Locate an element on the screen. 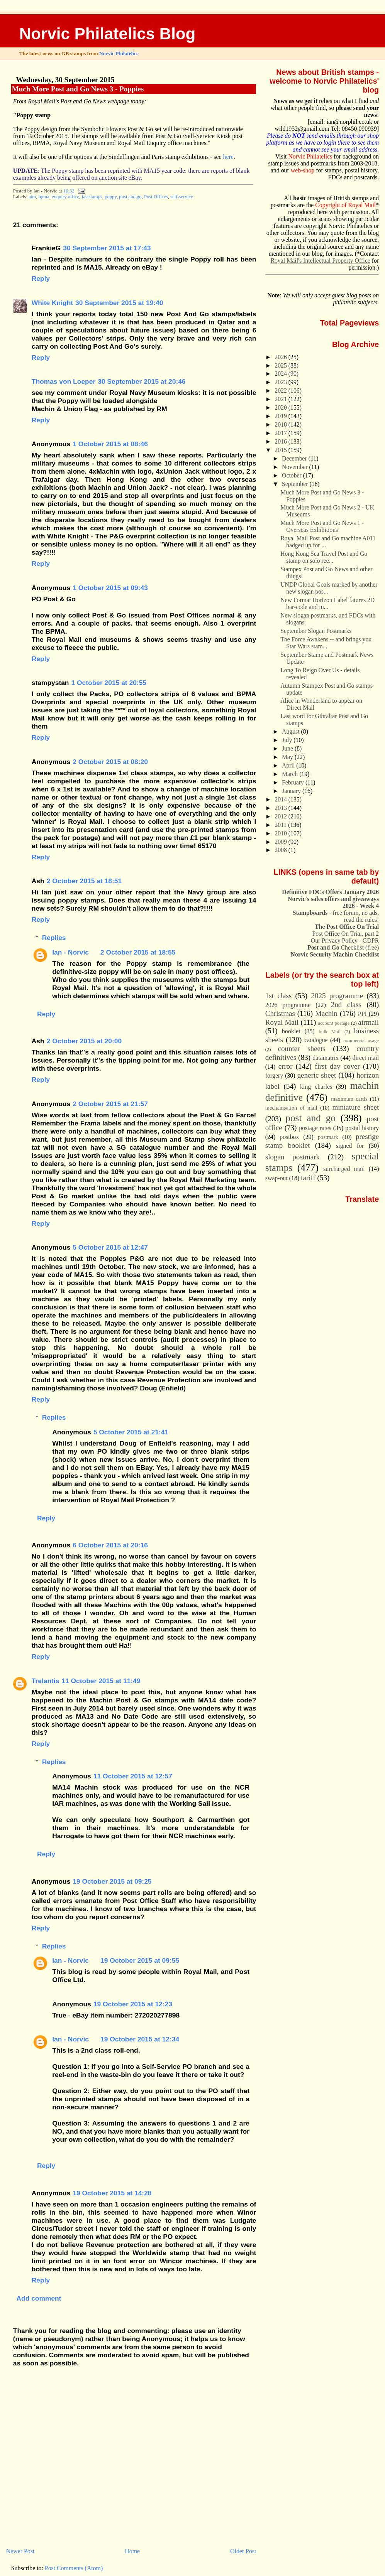 This screenshot has height=2576, width=385. Post Comments (Atom) is located at coordinates (74, 2568).